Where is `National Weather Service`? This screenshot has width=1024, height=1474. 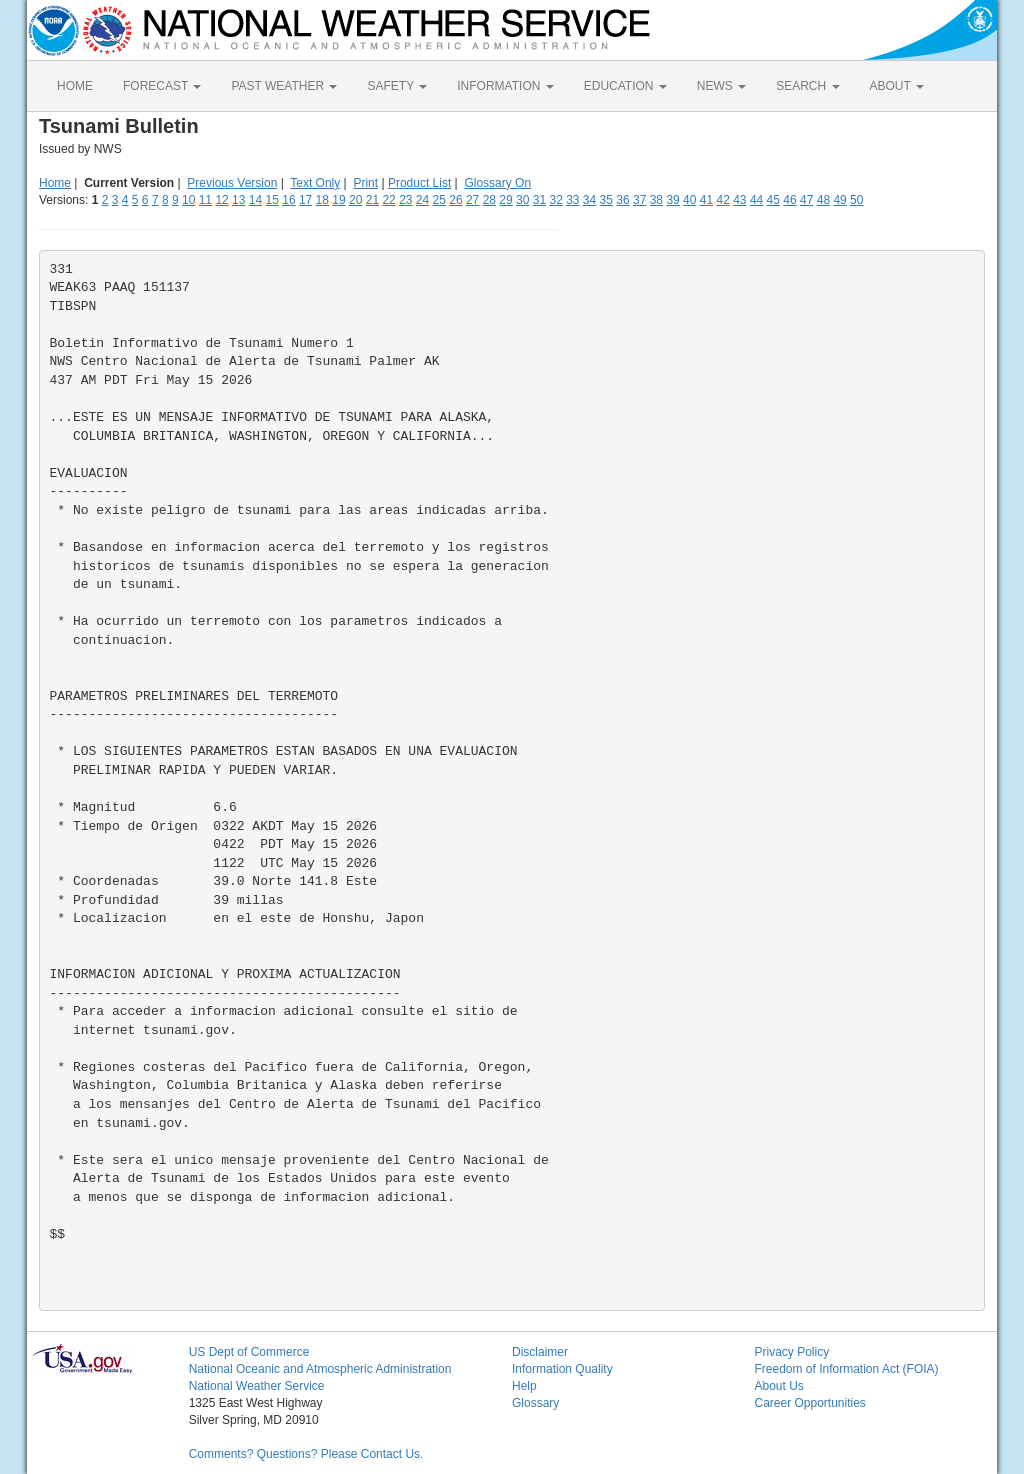
National Weather Service is located at coordinates (257, 1386).